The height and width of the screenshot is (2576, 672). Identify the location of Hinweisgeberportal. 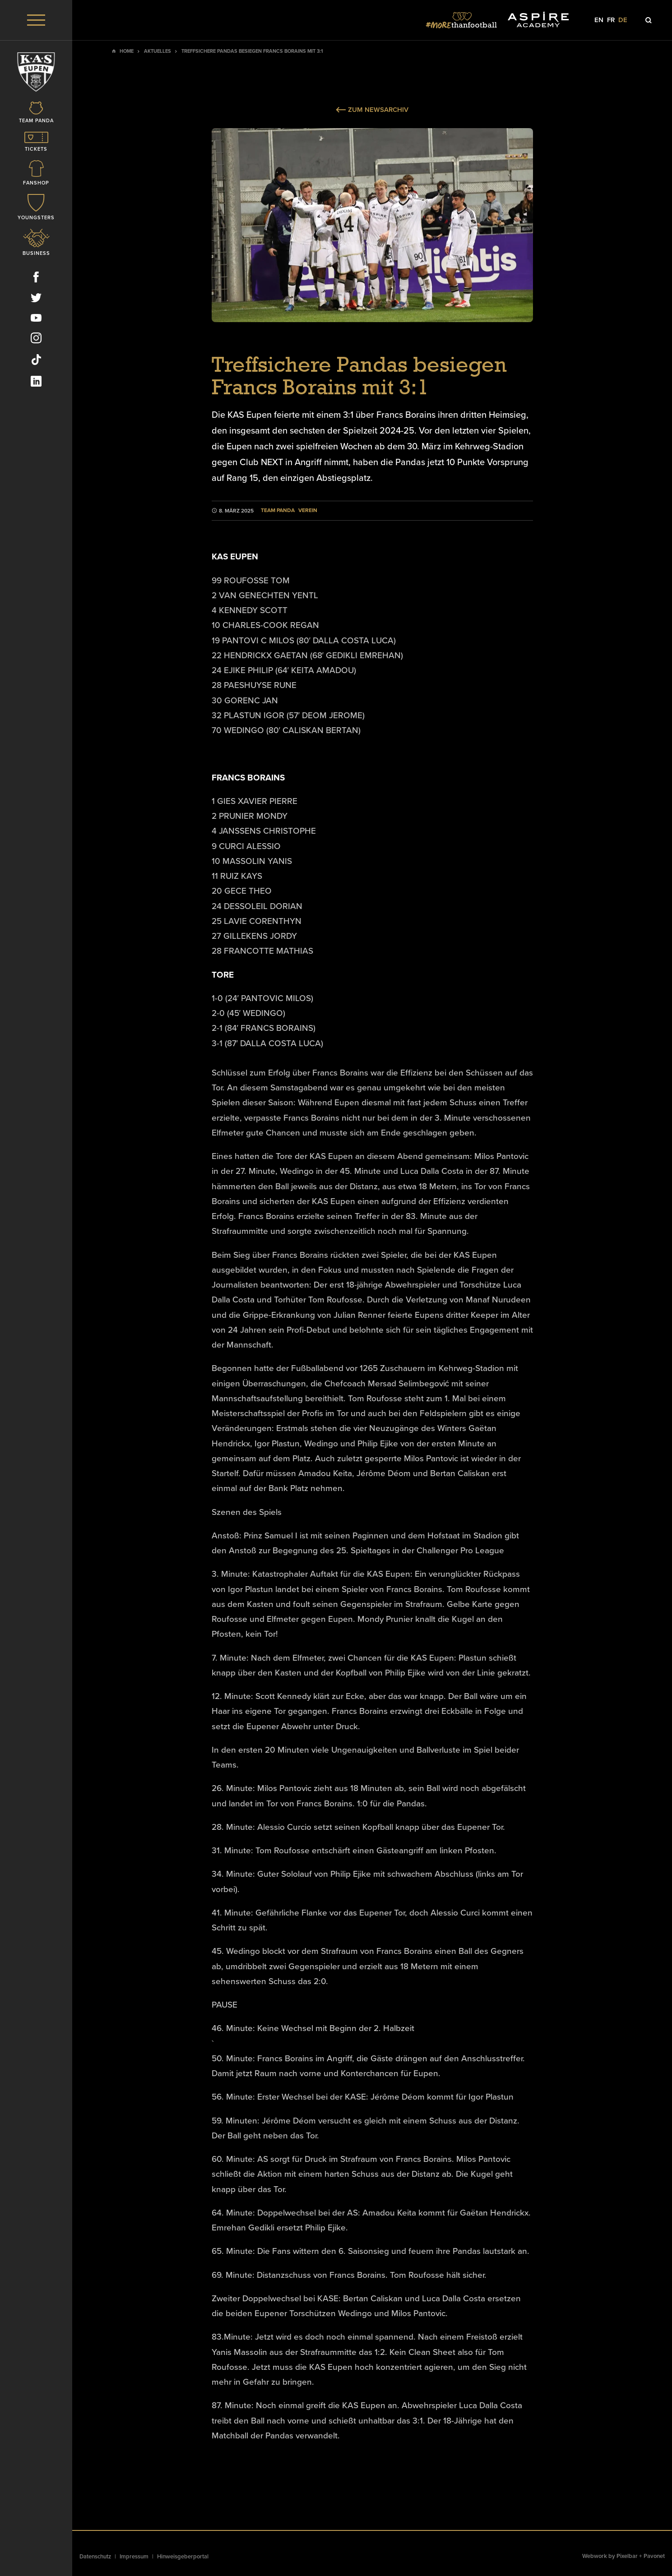
(183, 2556).